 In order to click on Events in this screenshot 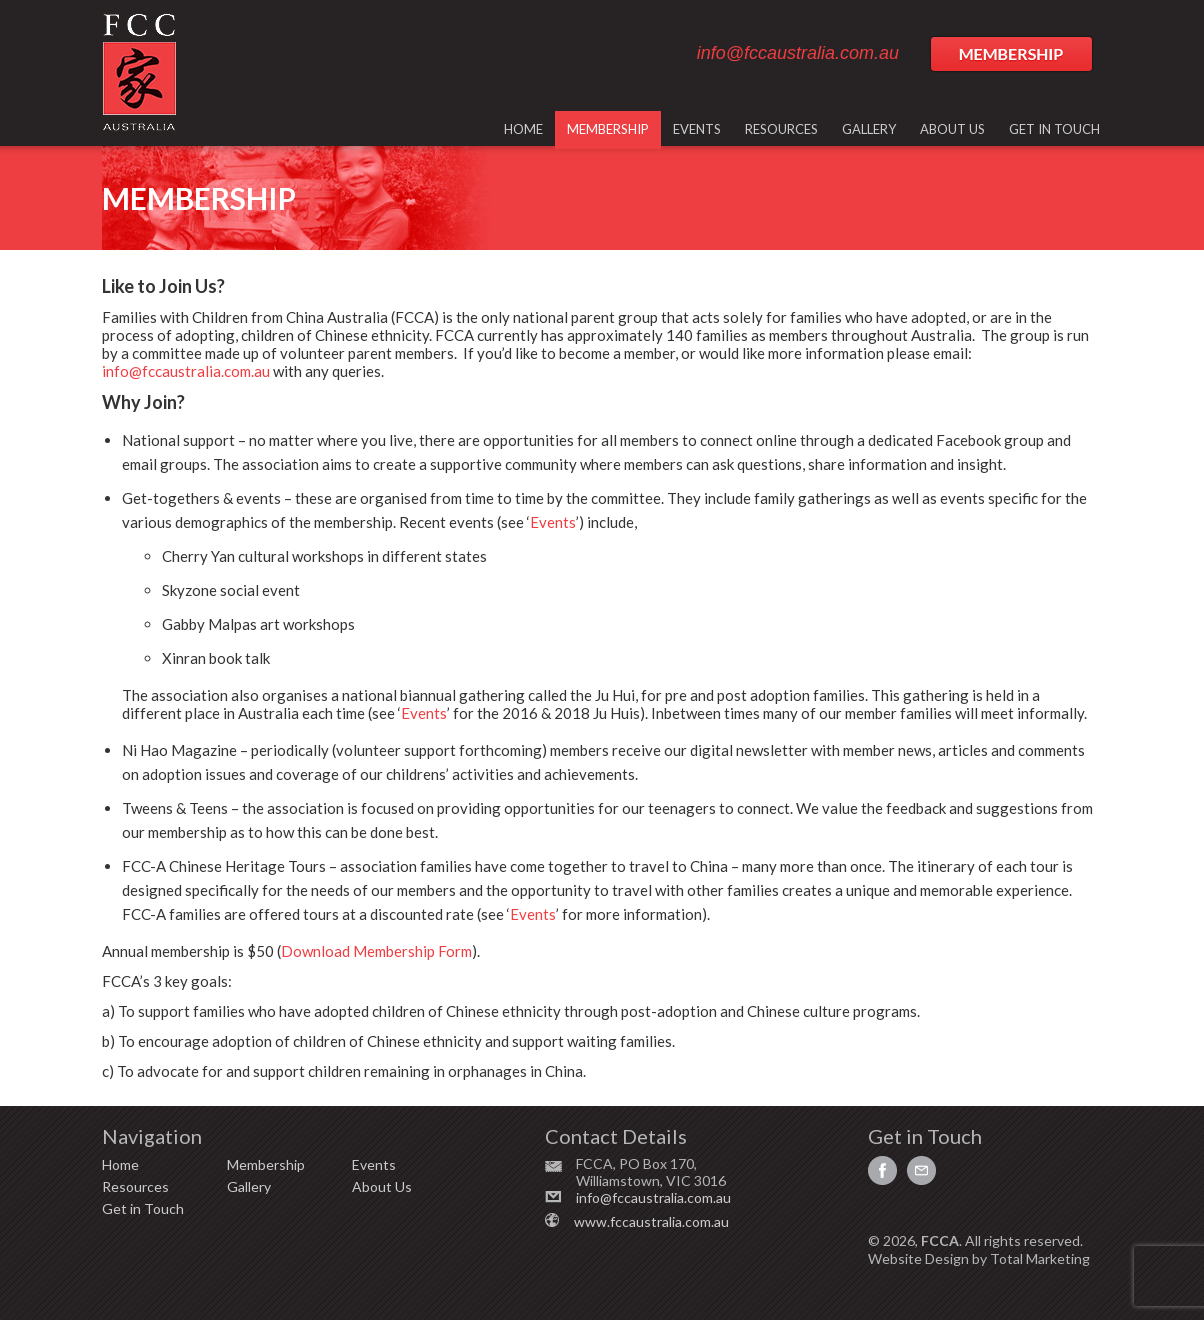, I will do `click(553, 522)`.